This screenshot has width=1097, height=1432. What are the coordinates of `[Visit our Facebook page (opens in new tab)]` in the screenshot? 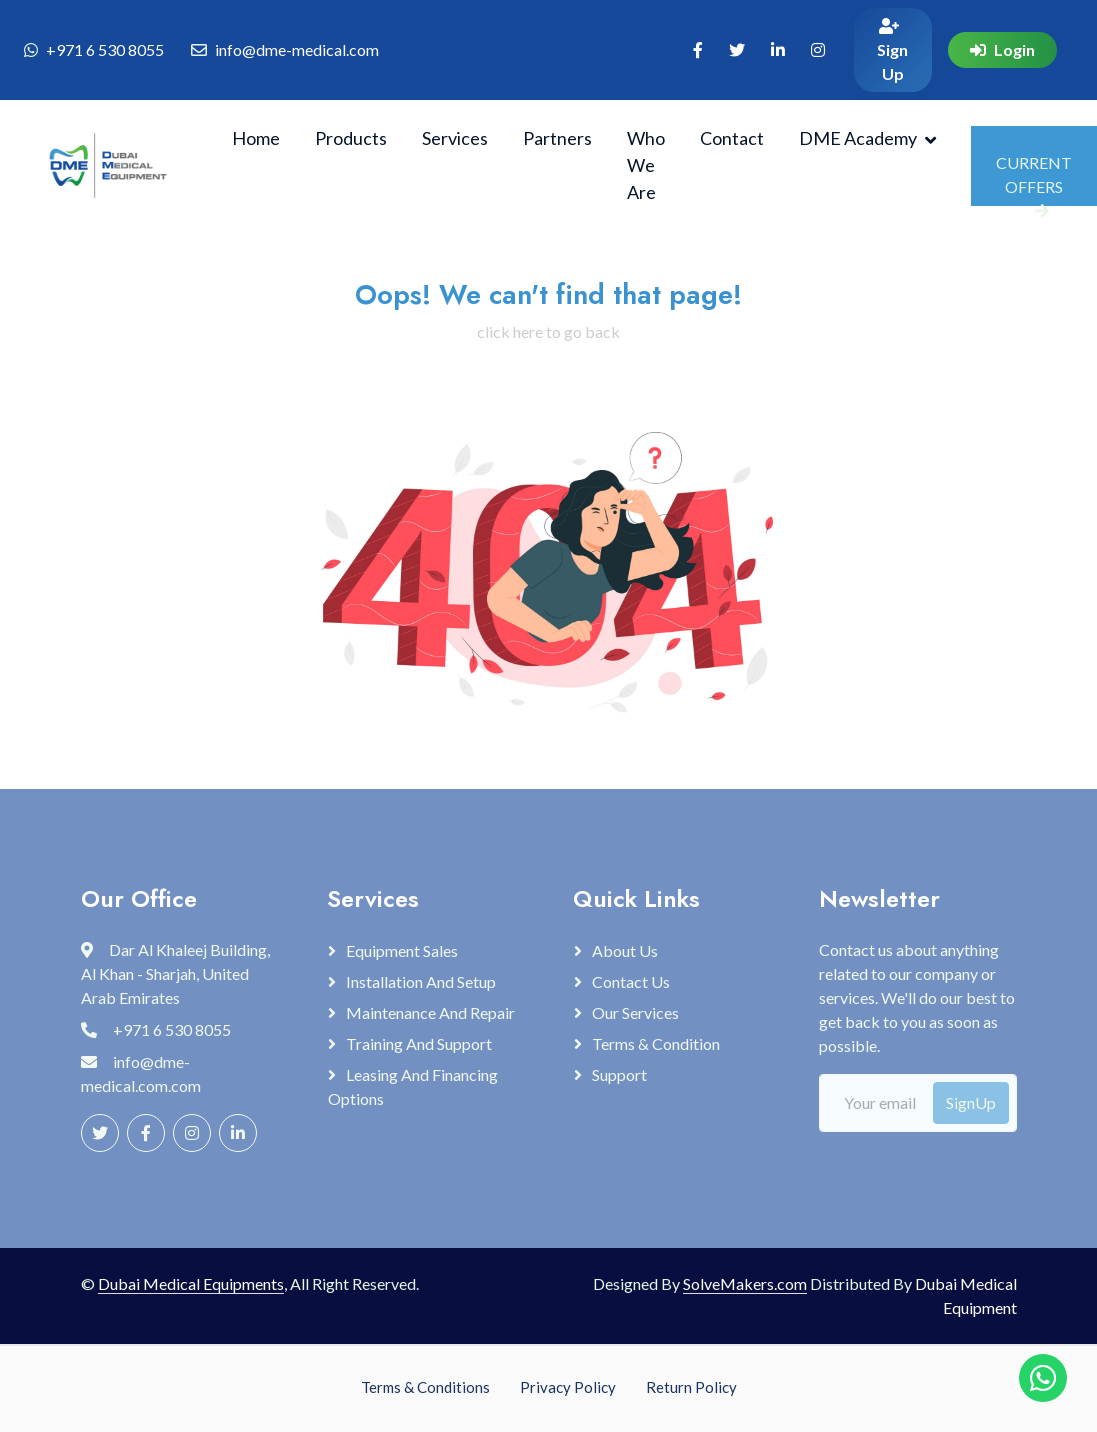 It's located at (698, 50).